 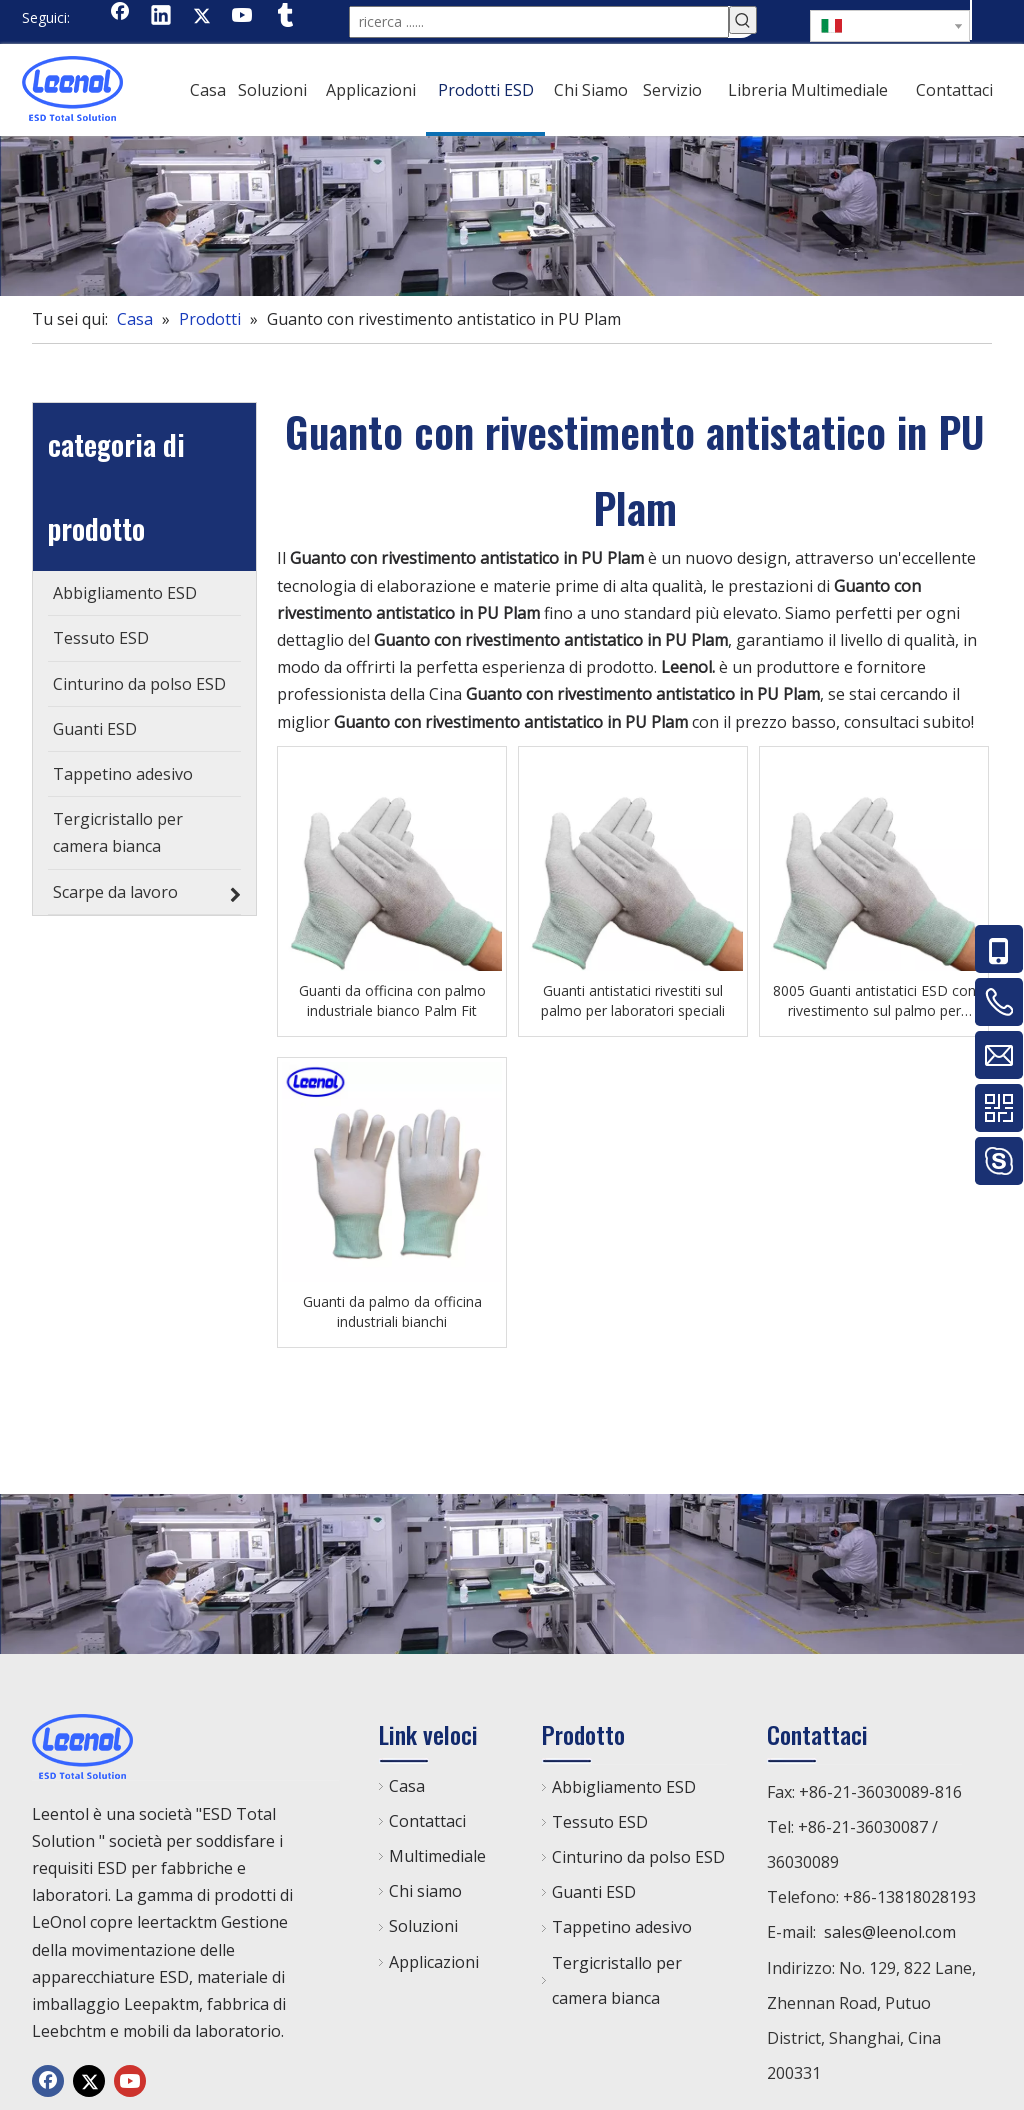 What do you see at coordinates (434, 1958) in the screenshot?
I see `Applicazioni` at bounding box center [434, 1958].